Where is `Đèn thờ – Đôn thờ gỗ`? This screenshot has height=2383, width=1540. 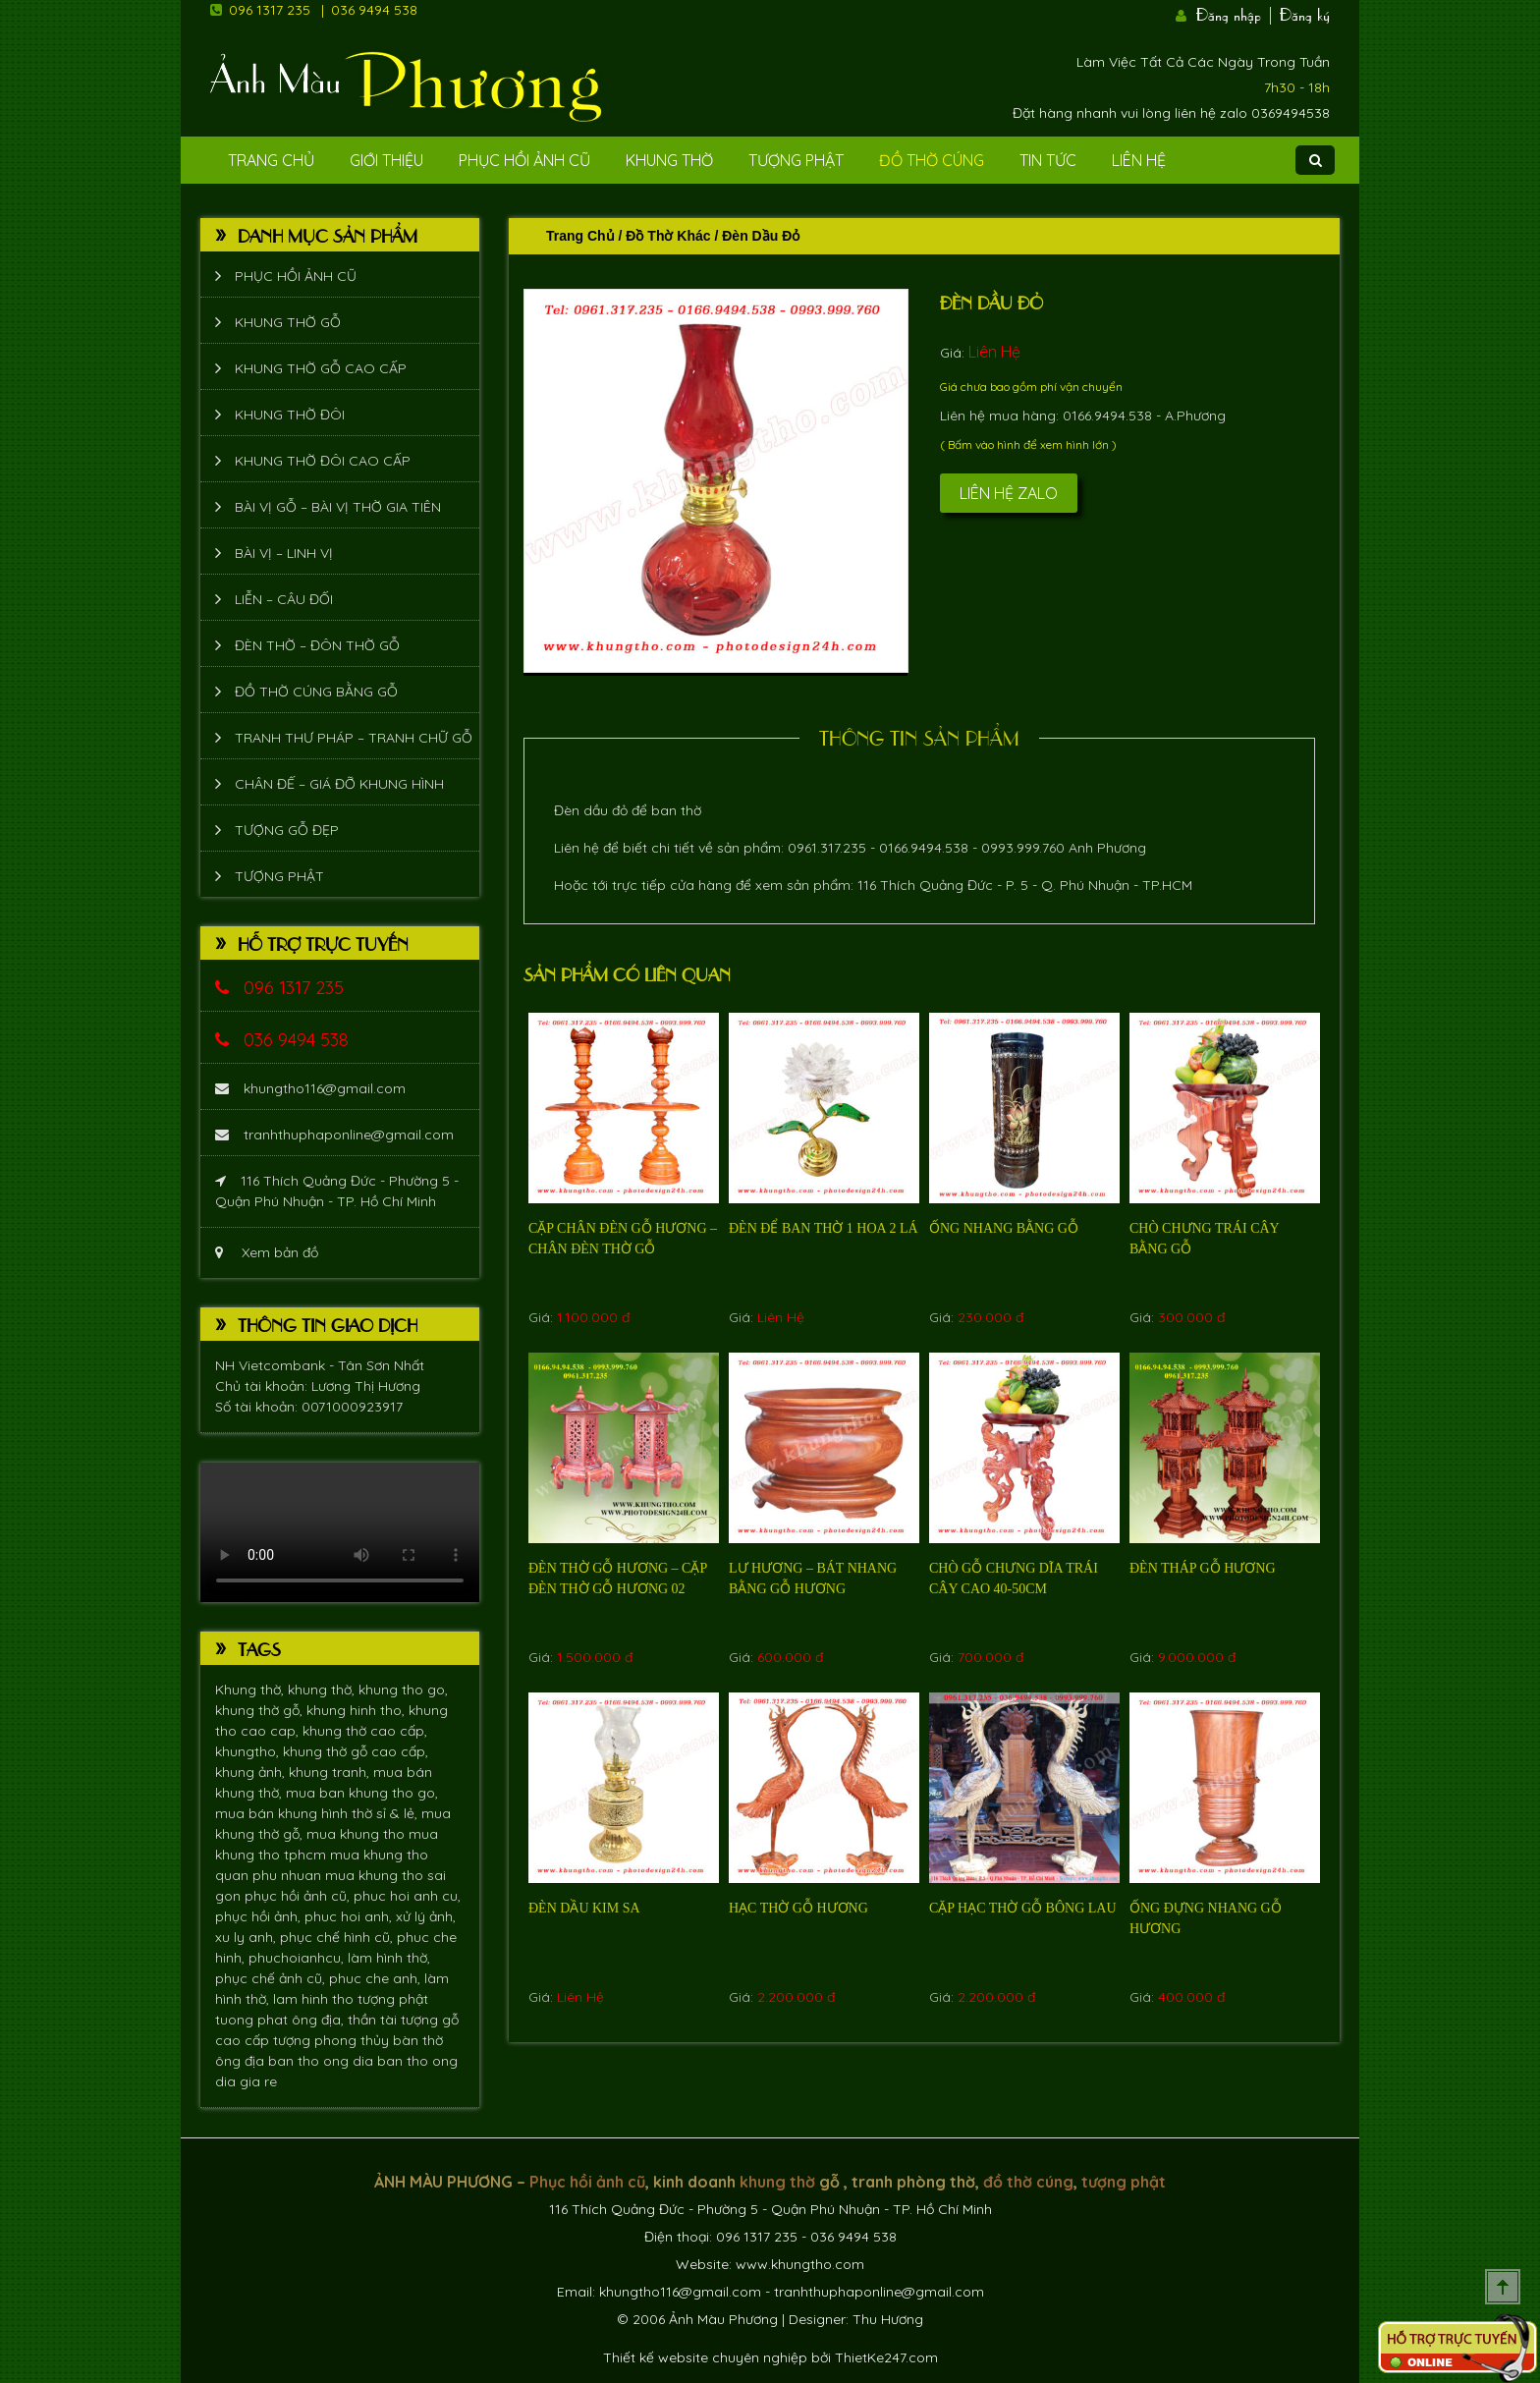
Đèn thờ – Đôn thờ gỗ is located at coordinates (317, 645).